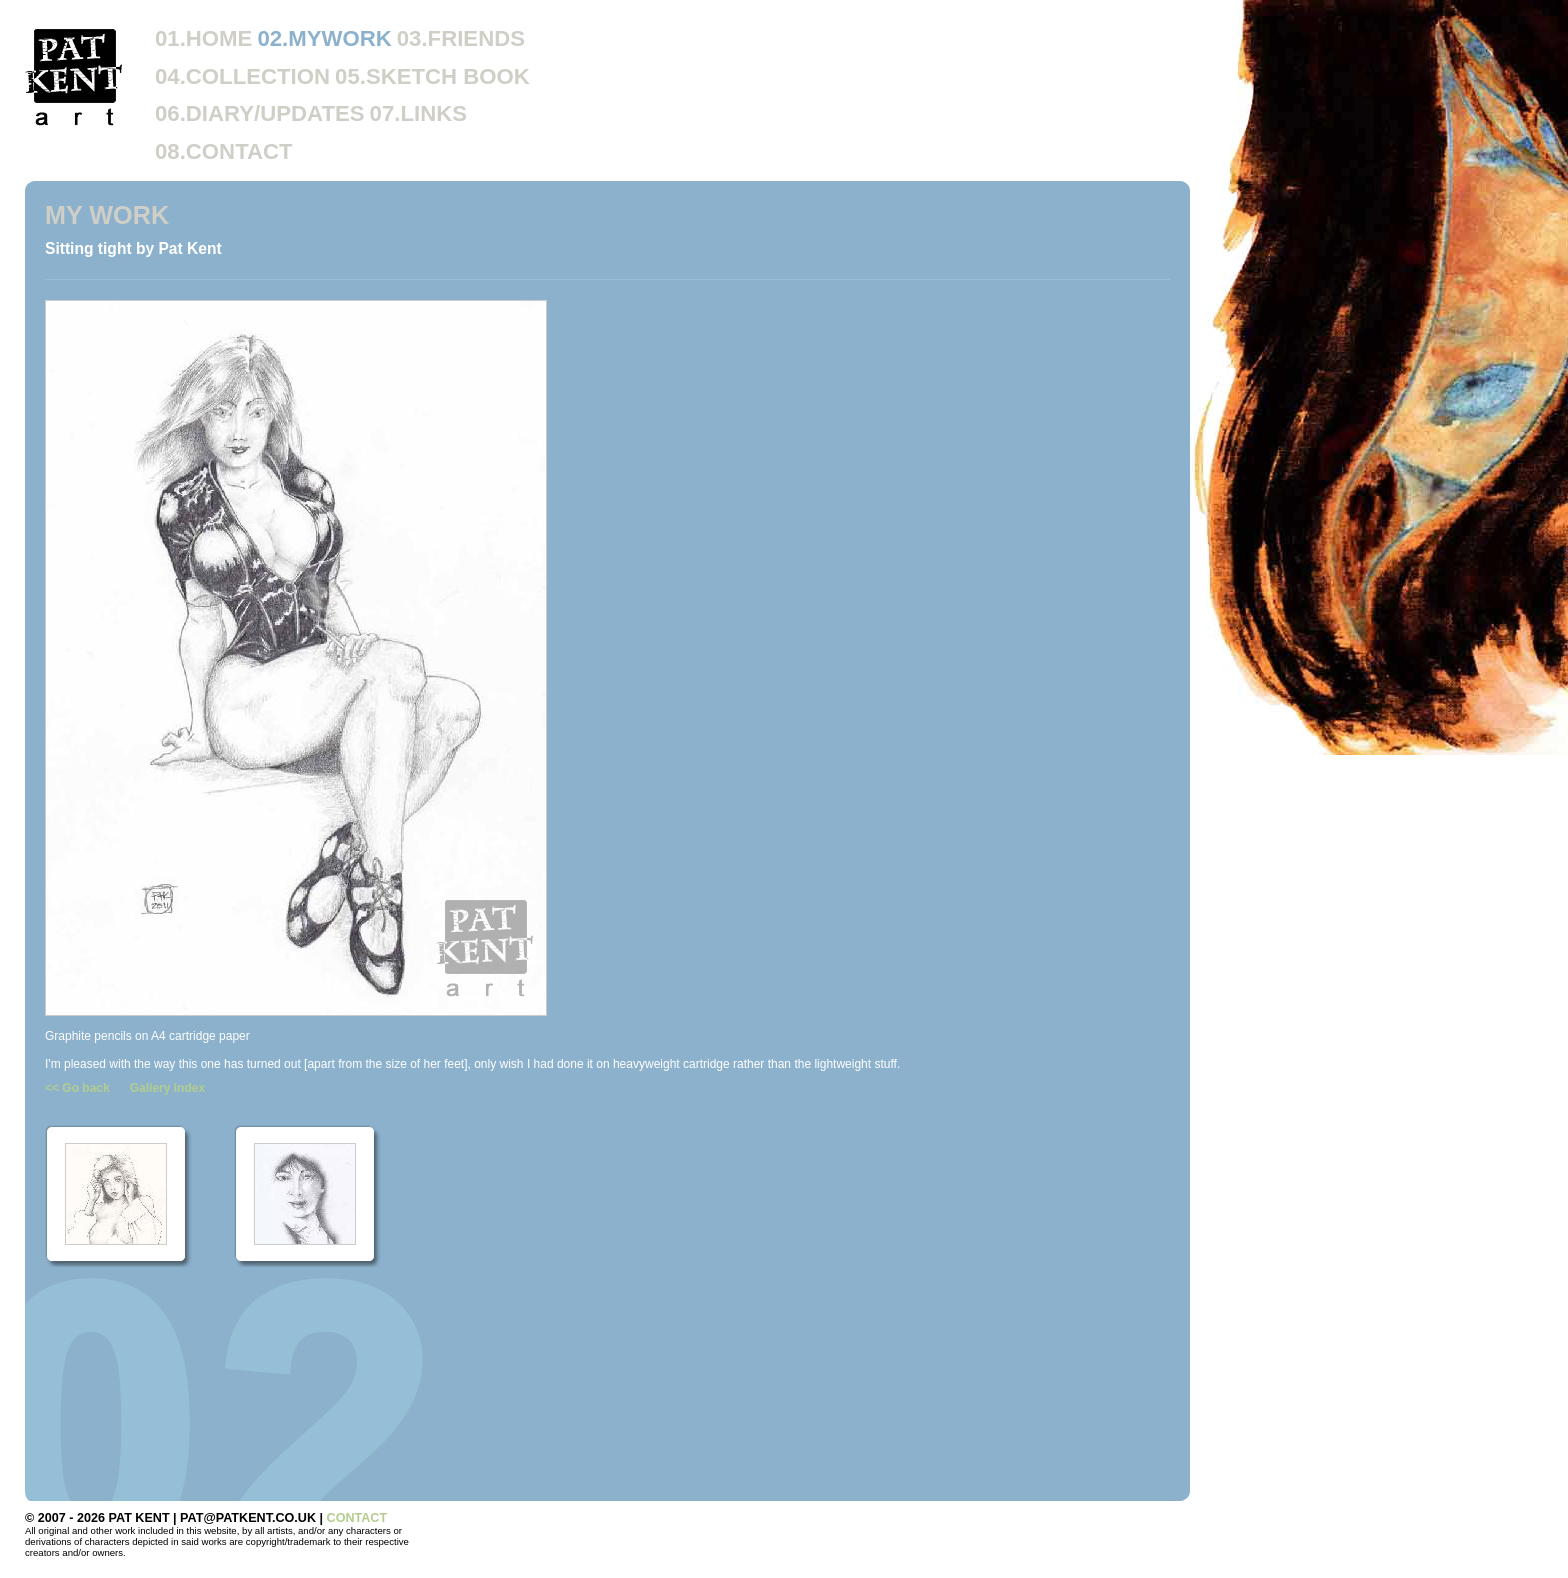 The image size is (1568, 1578). Describe the element at coordinates (324, 38) in the screenshot. I see `02.MYWORK` at that location.